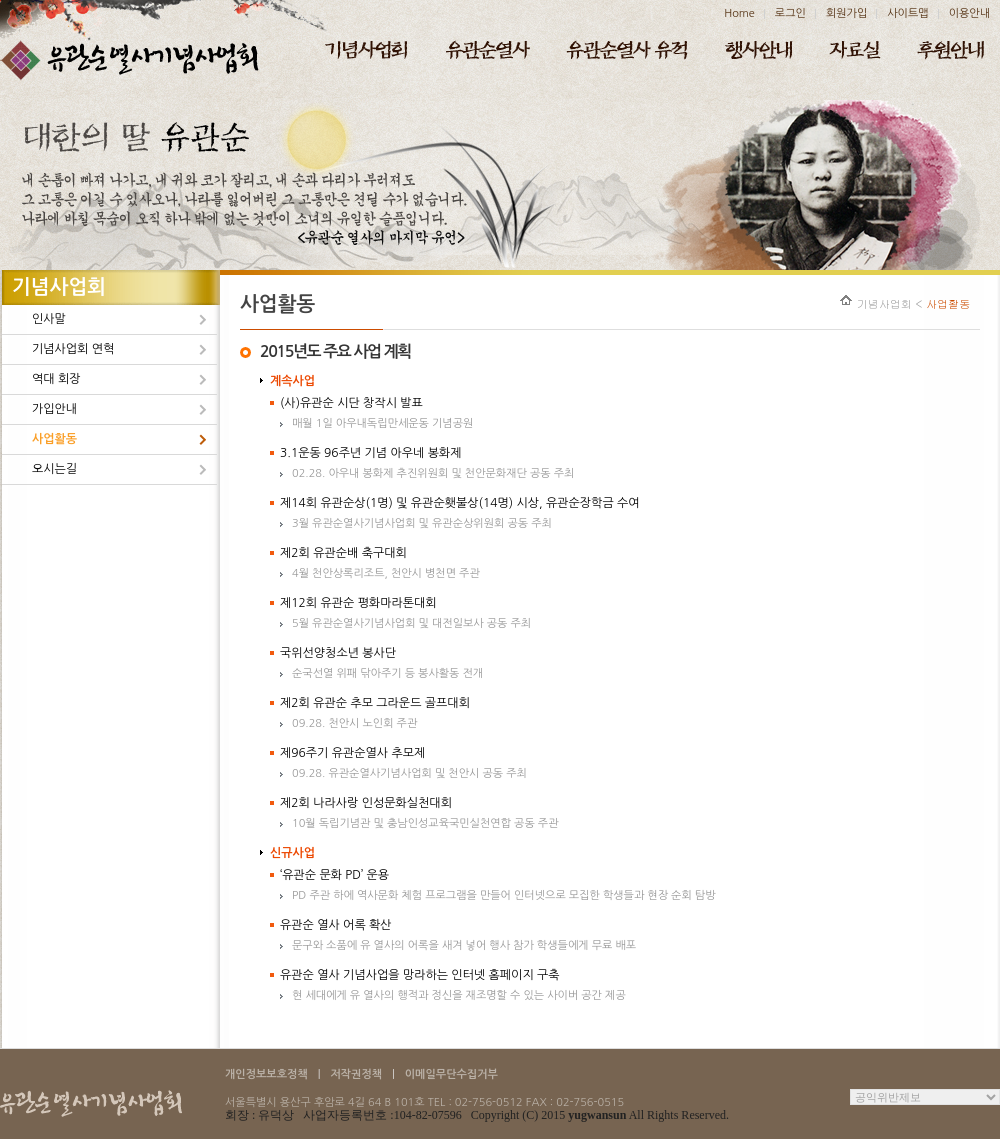  I want to click on 회원가입, so click(846, 13).